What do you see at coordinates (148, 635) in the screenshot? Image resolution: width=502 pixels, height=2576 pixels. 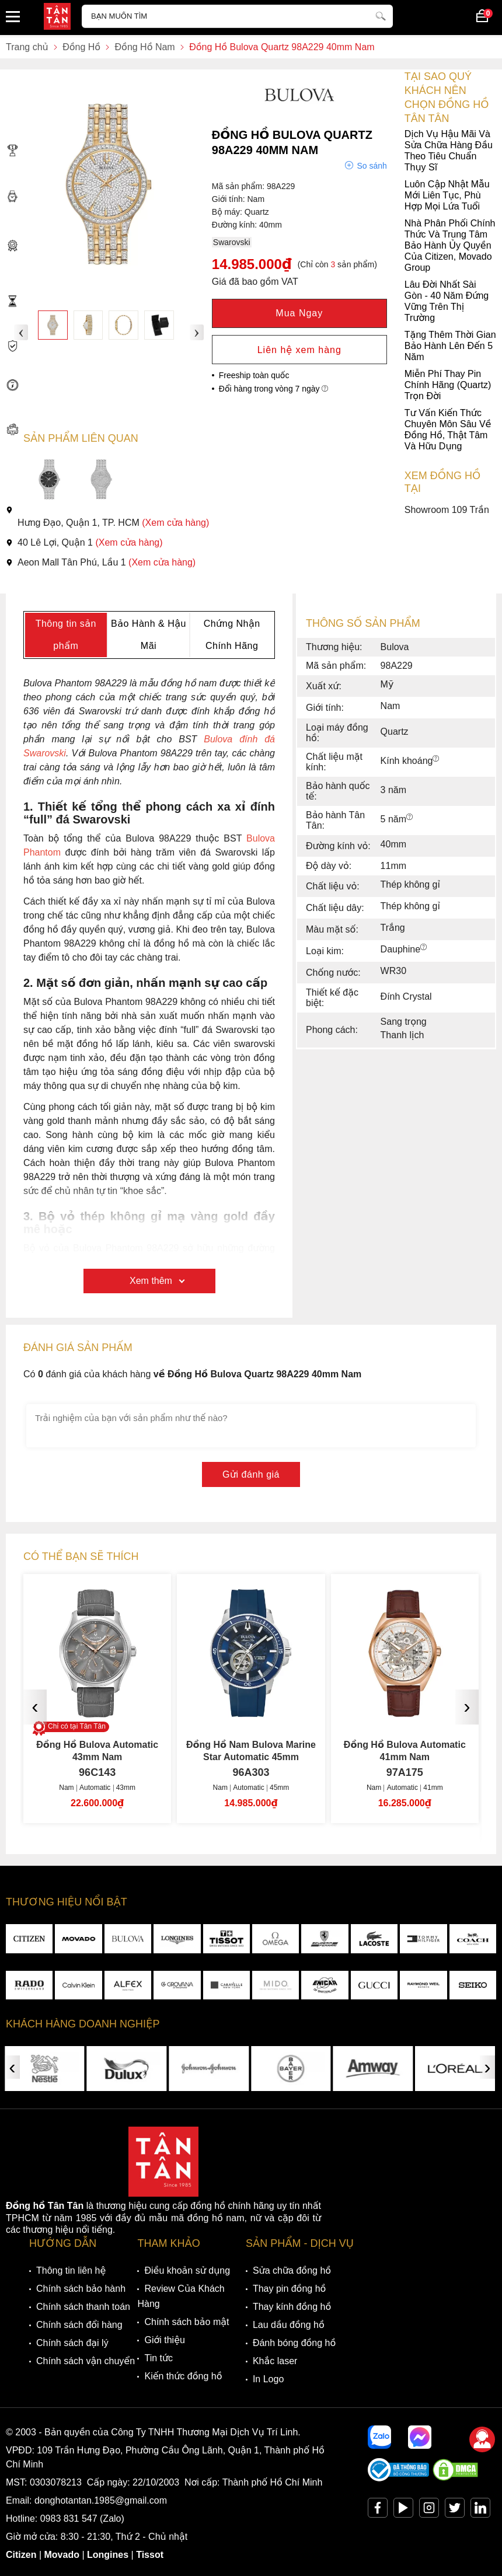 I see `Bảo Hành & Hậu Mãi` at bounding box center [148, 635].